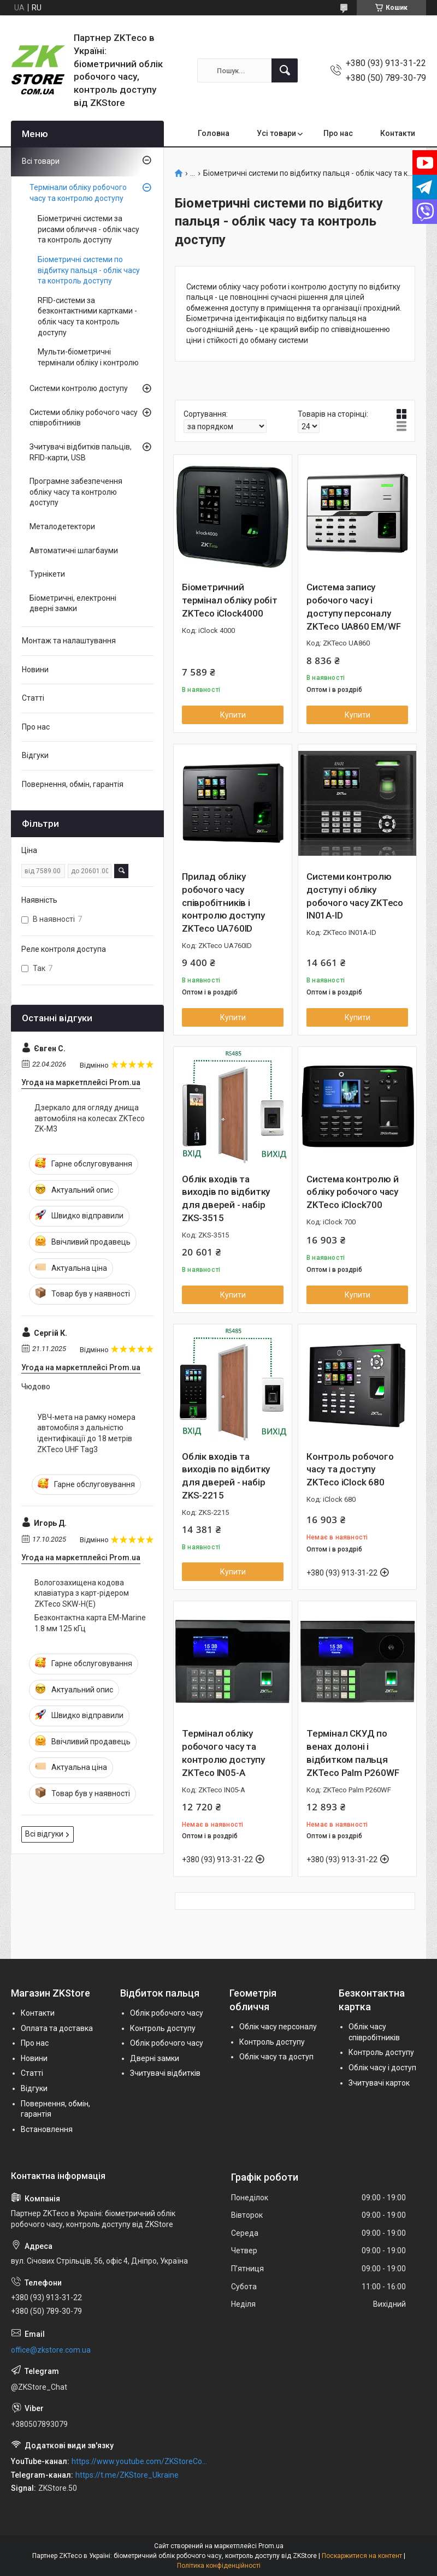 This screenshot has height=2576, width=437. What do you see at coordinates (271, 2546) in the screenshot?
I see `Prom.ua` at bounding box center [271, 2546].